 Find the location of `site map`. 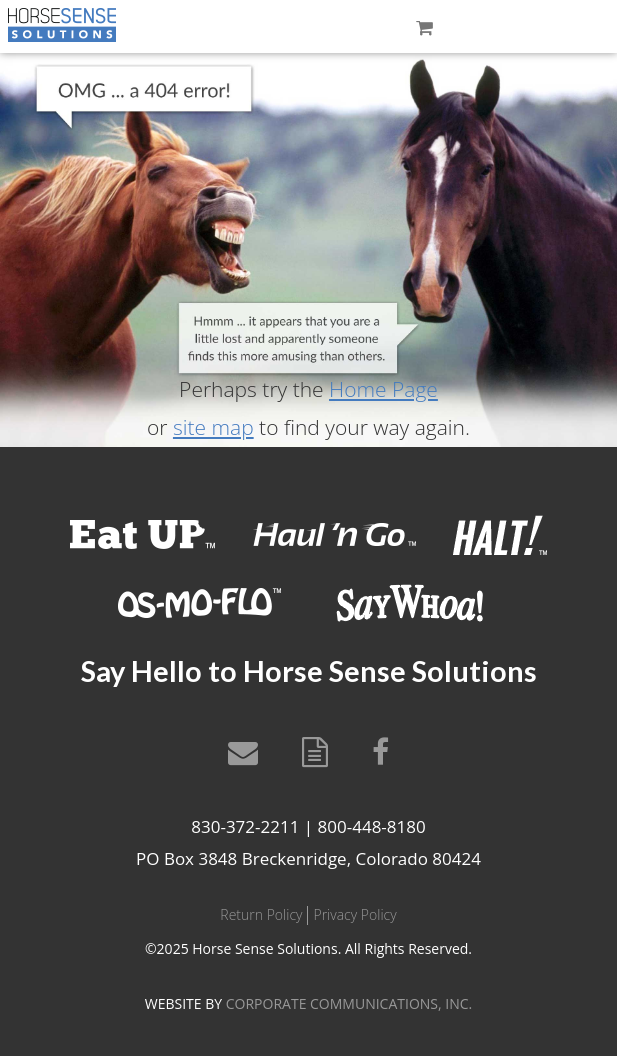

site map is located at coordinates (213, 427).